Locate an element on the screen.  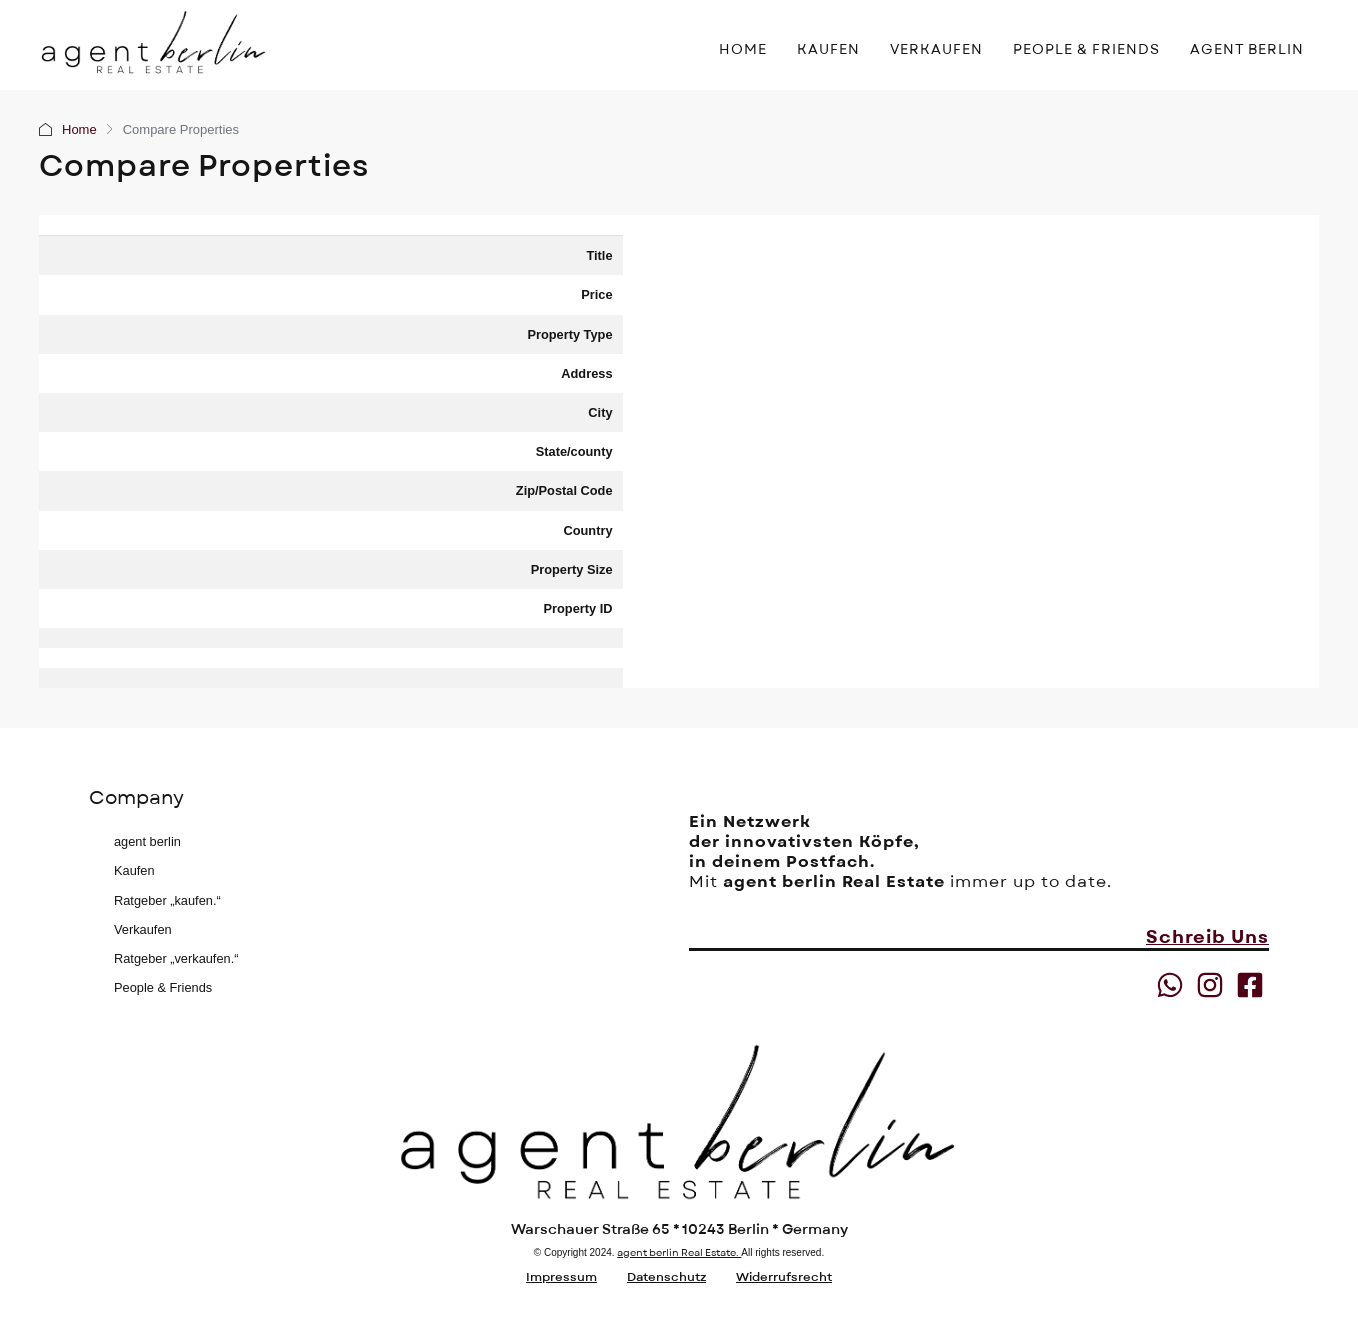
agent berlin Real Estate. is located at coordinates (679, 1252).